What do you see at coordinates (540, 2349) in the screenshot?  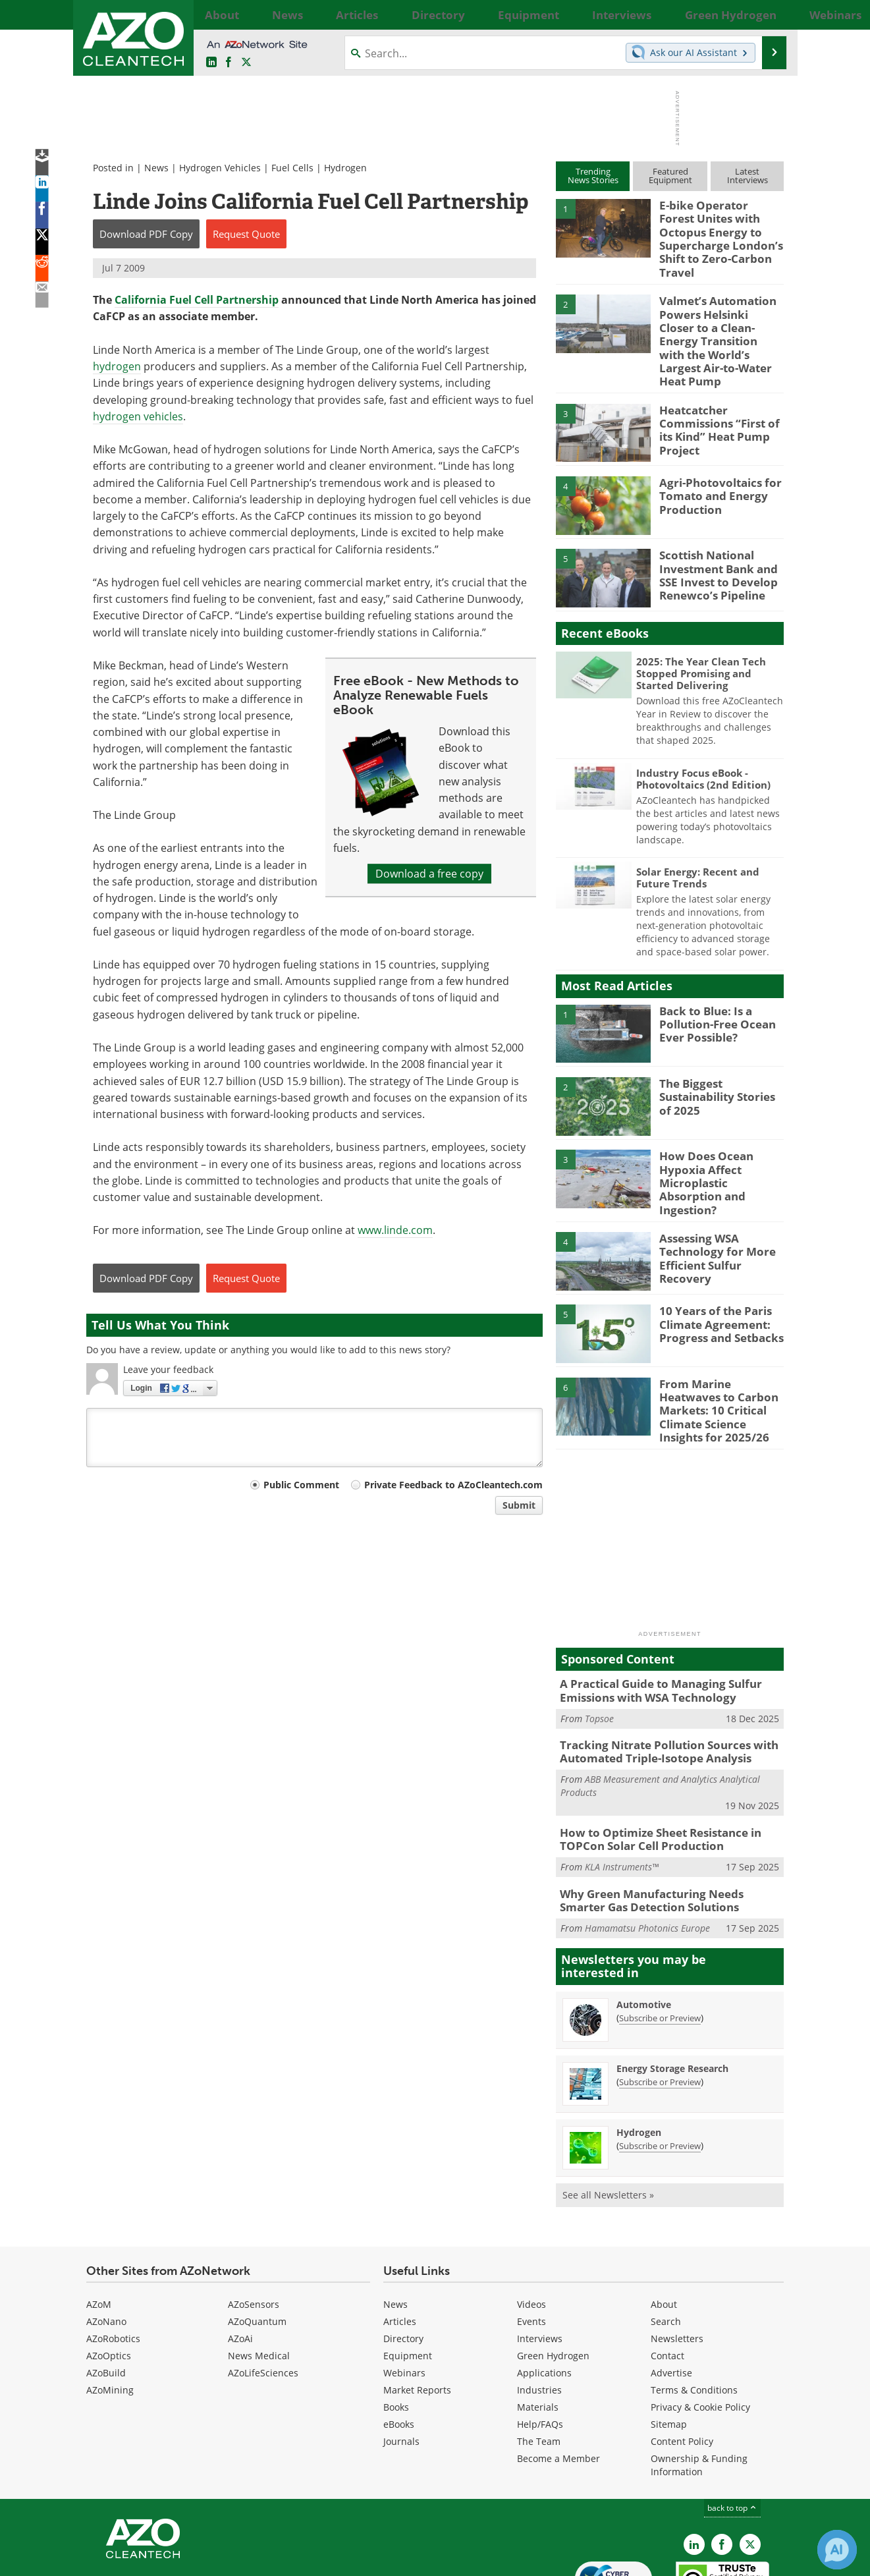 I see `Help/FAQs` at bounding box center [540, 2349].